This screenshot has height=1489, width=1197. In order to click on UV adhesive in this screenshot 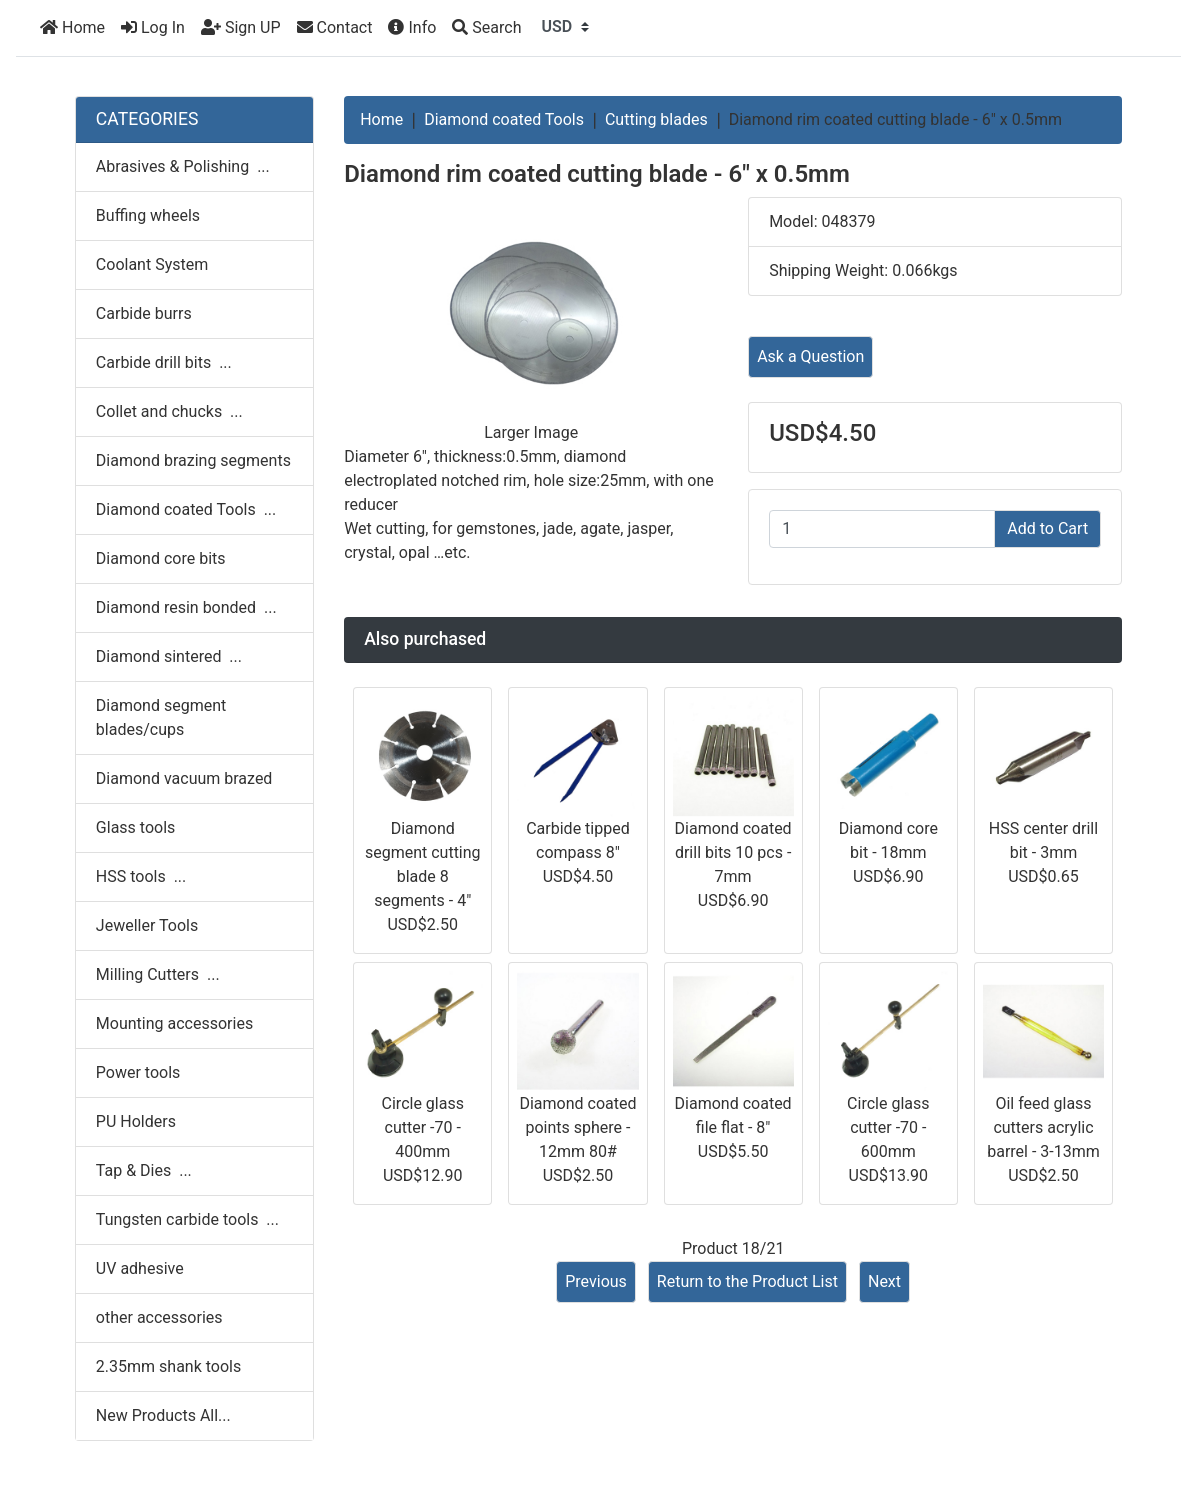, I will do `click(140, 1268)`.